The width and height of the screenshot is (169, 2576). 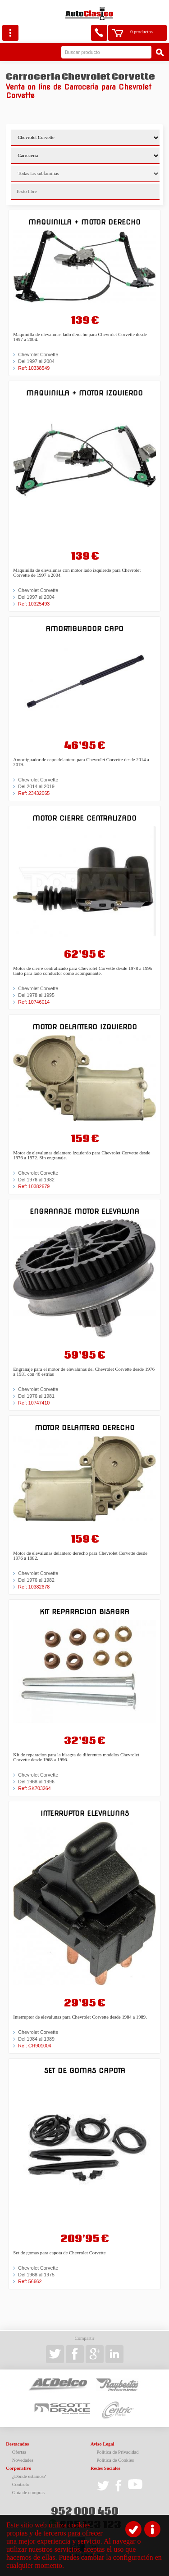 I want to click on Ref: 10382678, so click(x=34, y=1586).